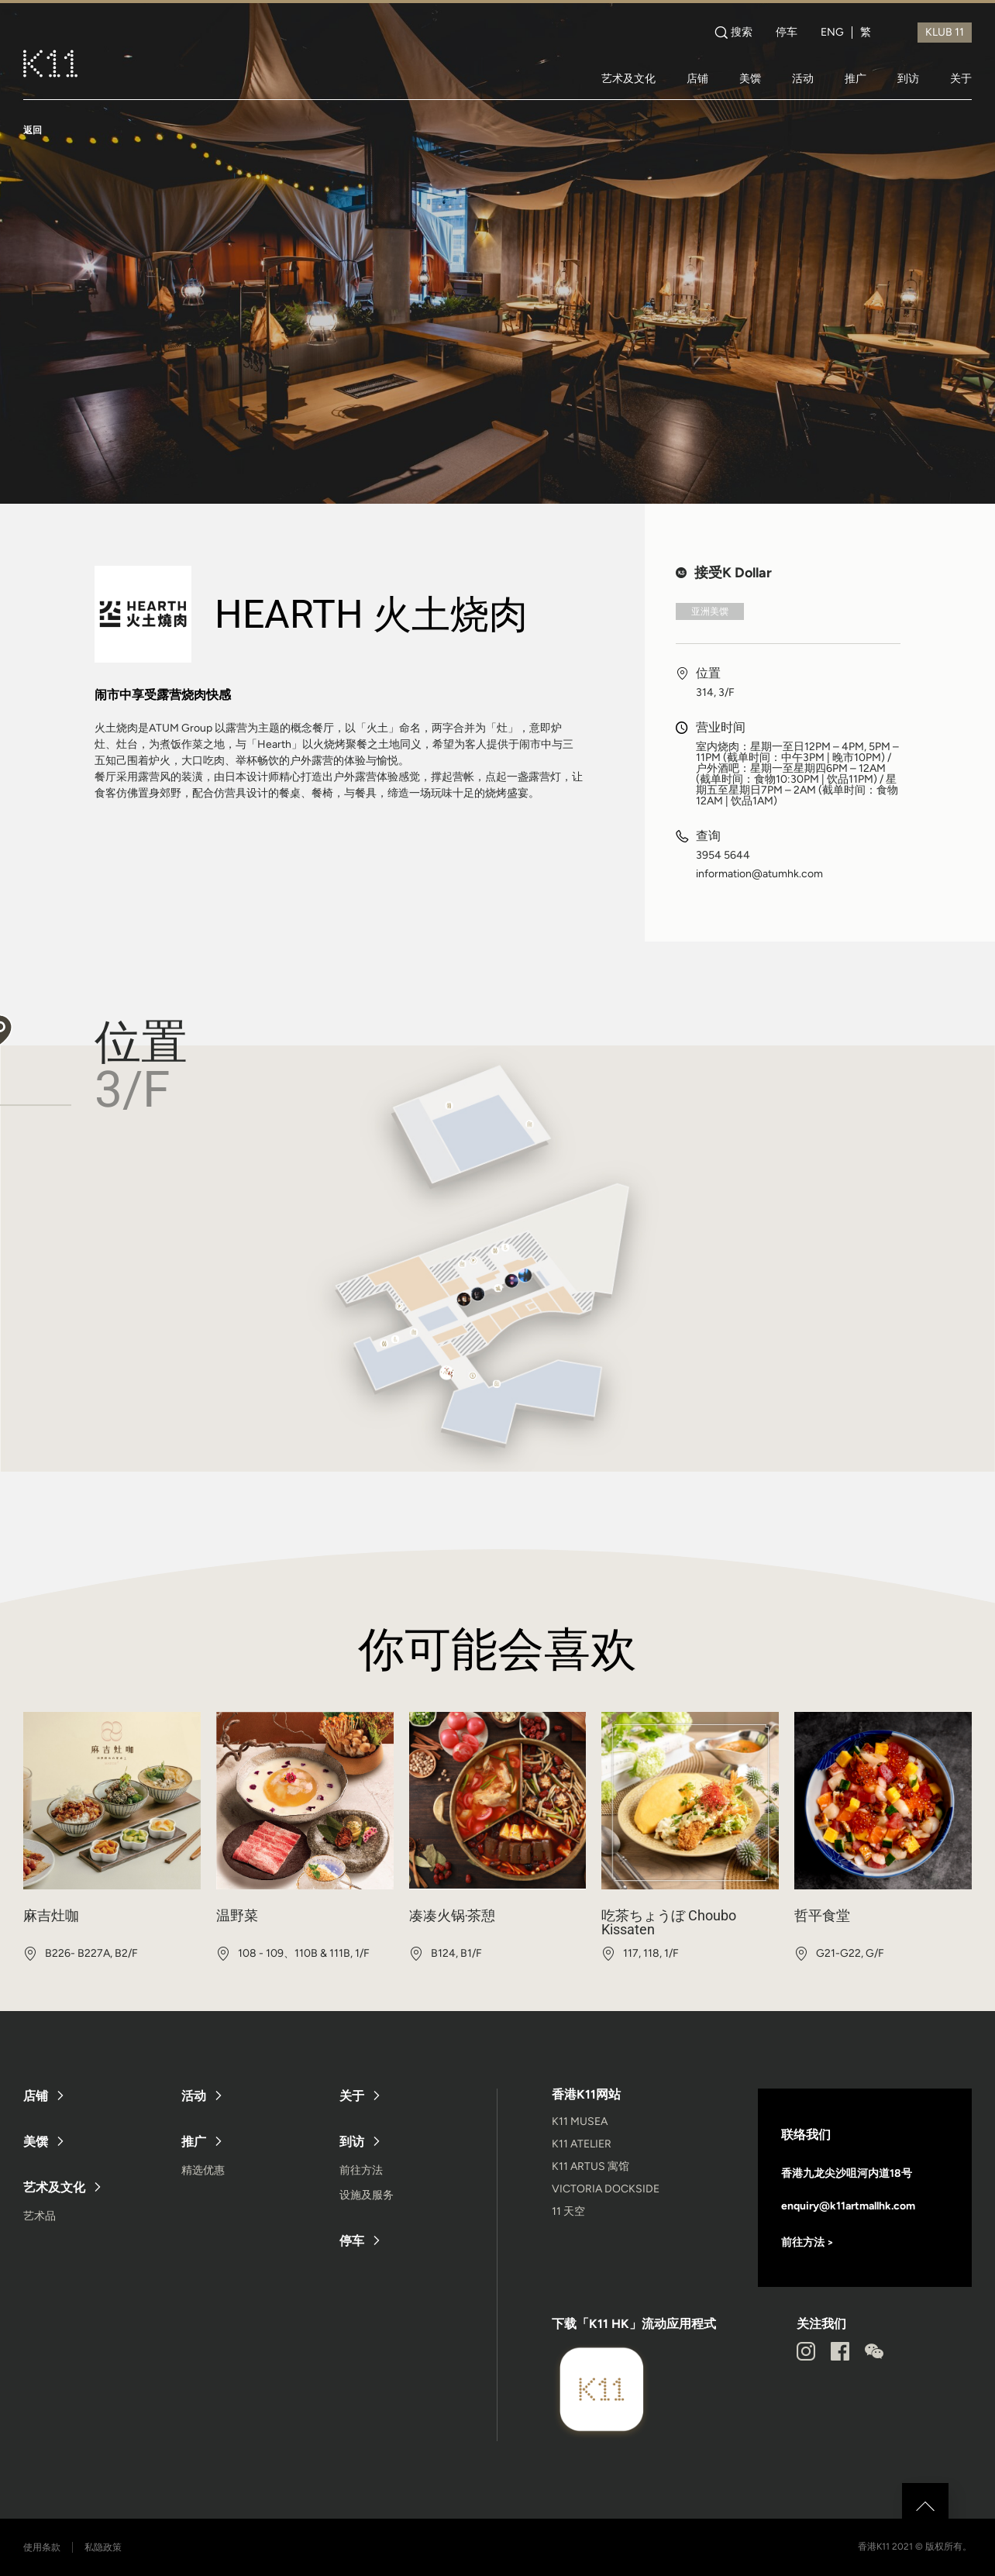 This screenshot has height=2576, width=995. Describe the element at coordinates (786, 32) in the screenshot. I see `停车` at that location.